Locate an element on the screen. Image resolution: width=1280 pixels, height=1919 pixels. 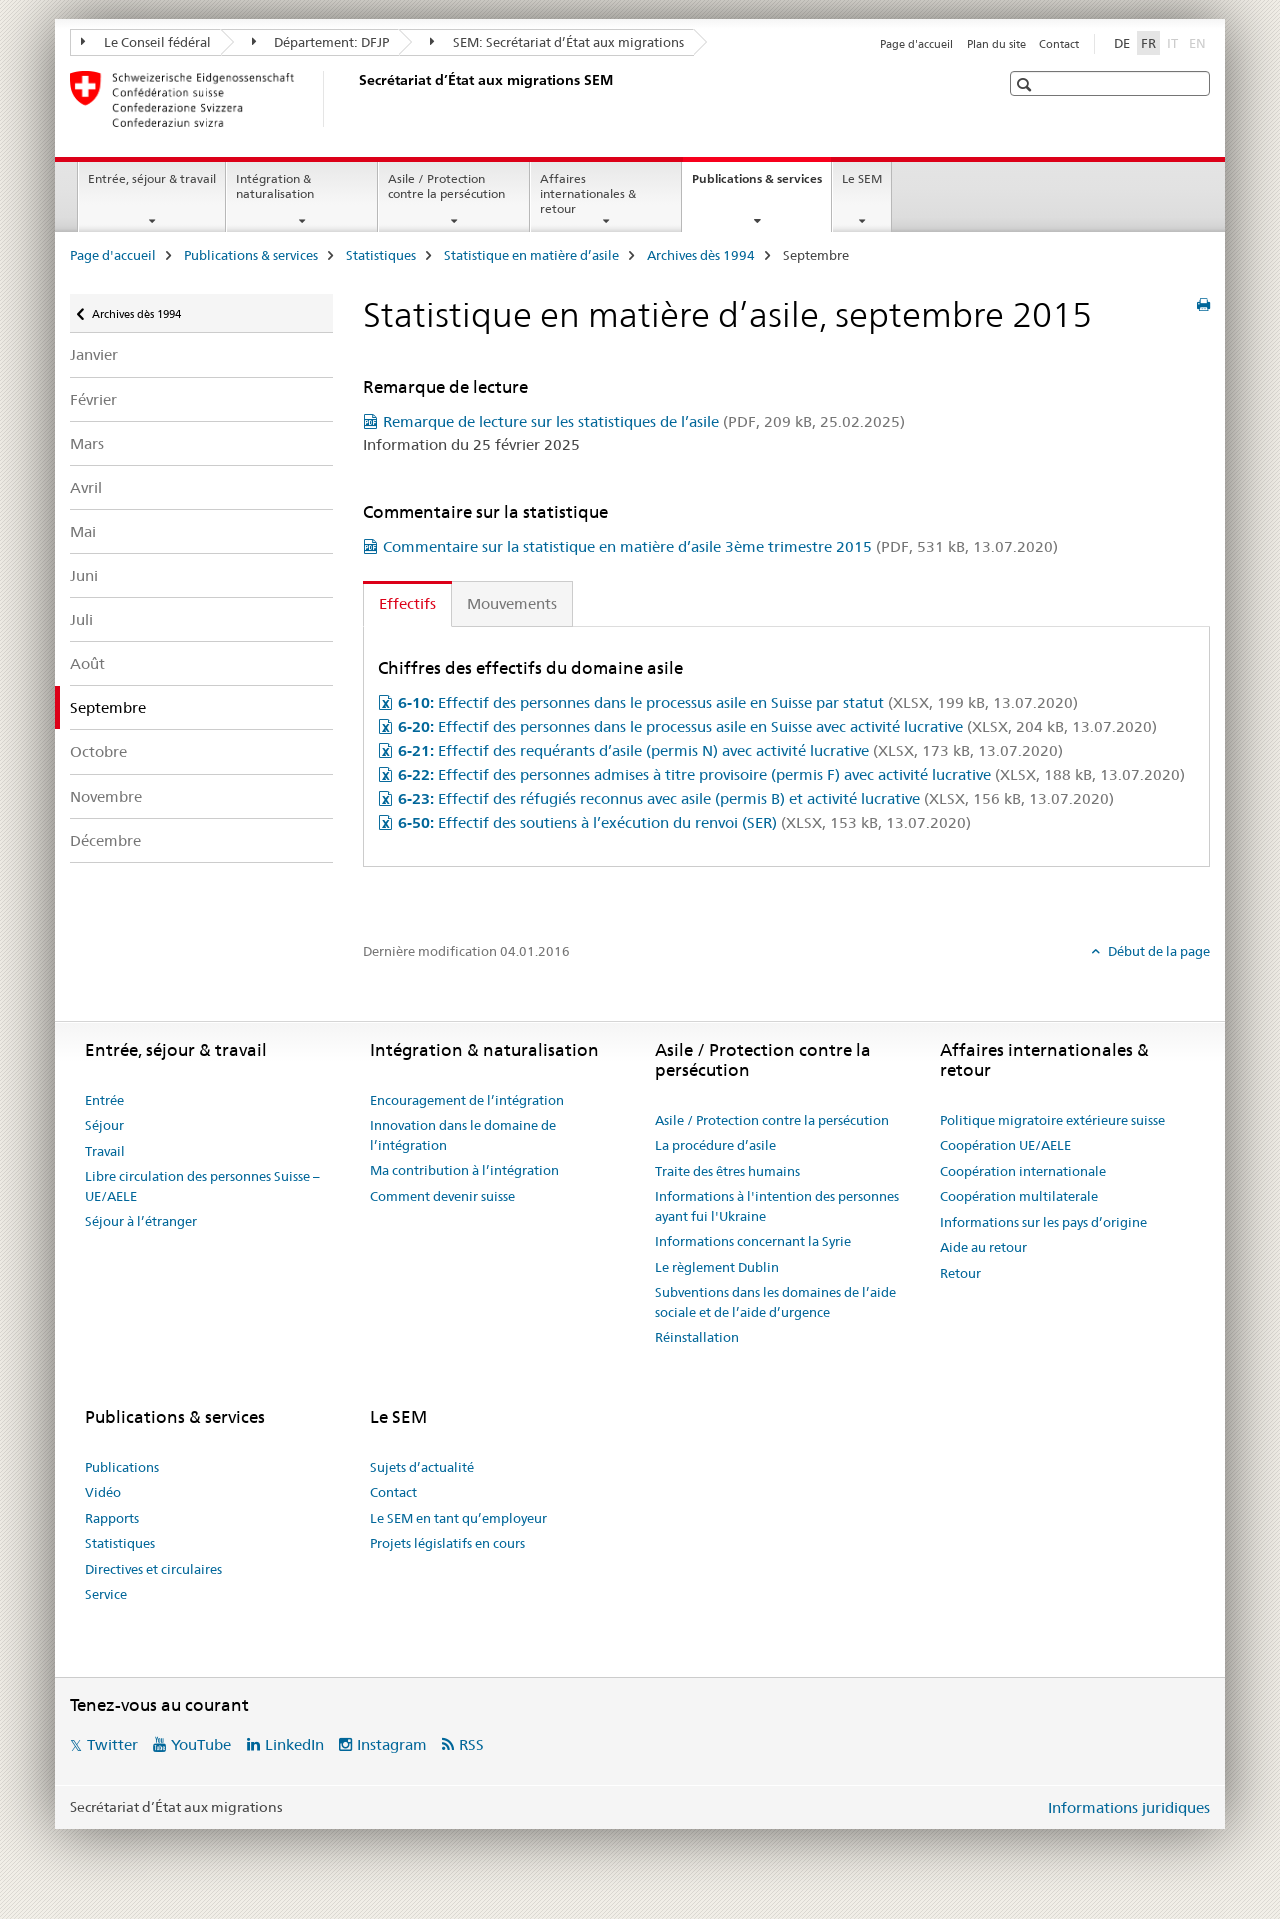
Début de la page is located at coordinates (1157, 951).